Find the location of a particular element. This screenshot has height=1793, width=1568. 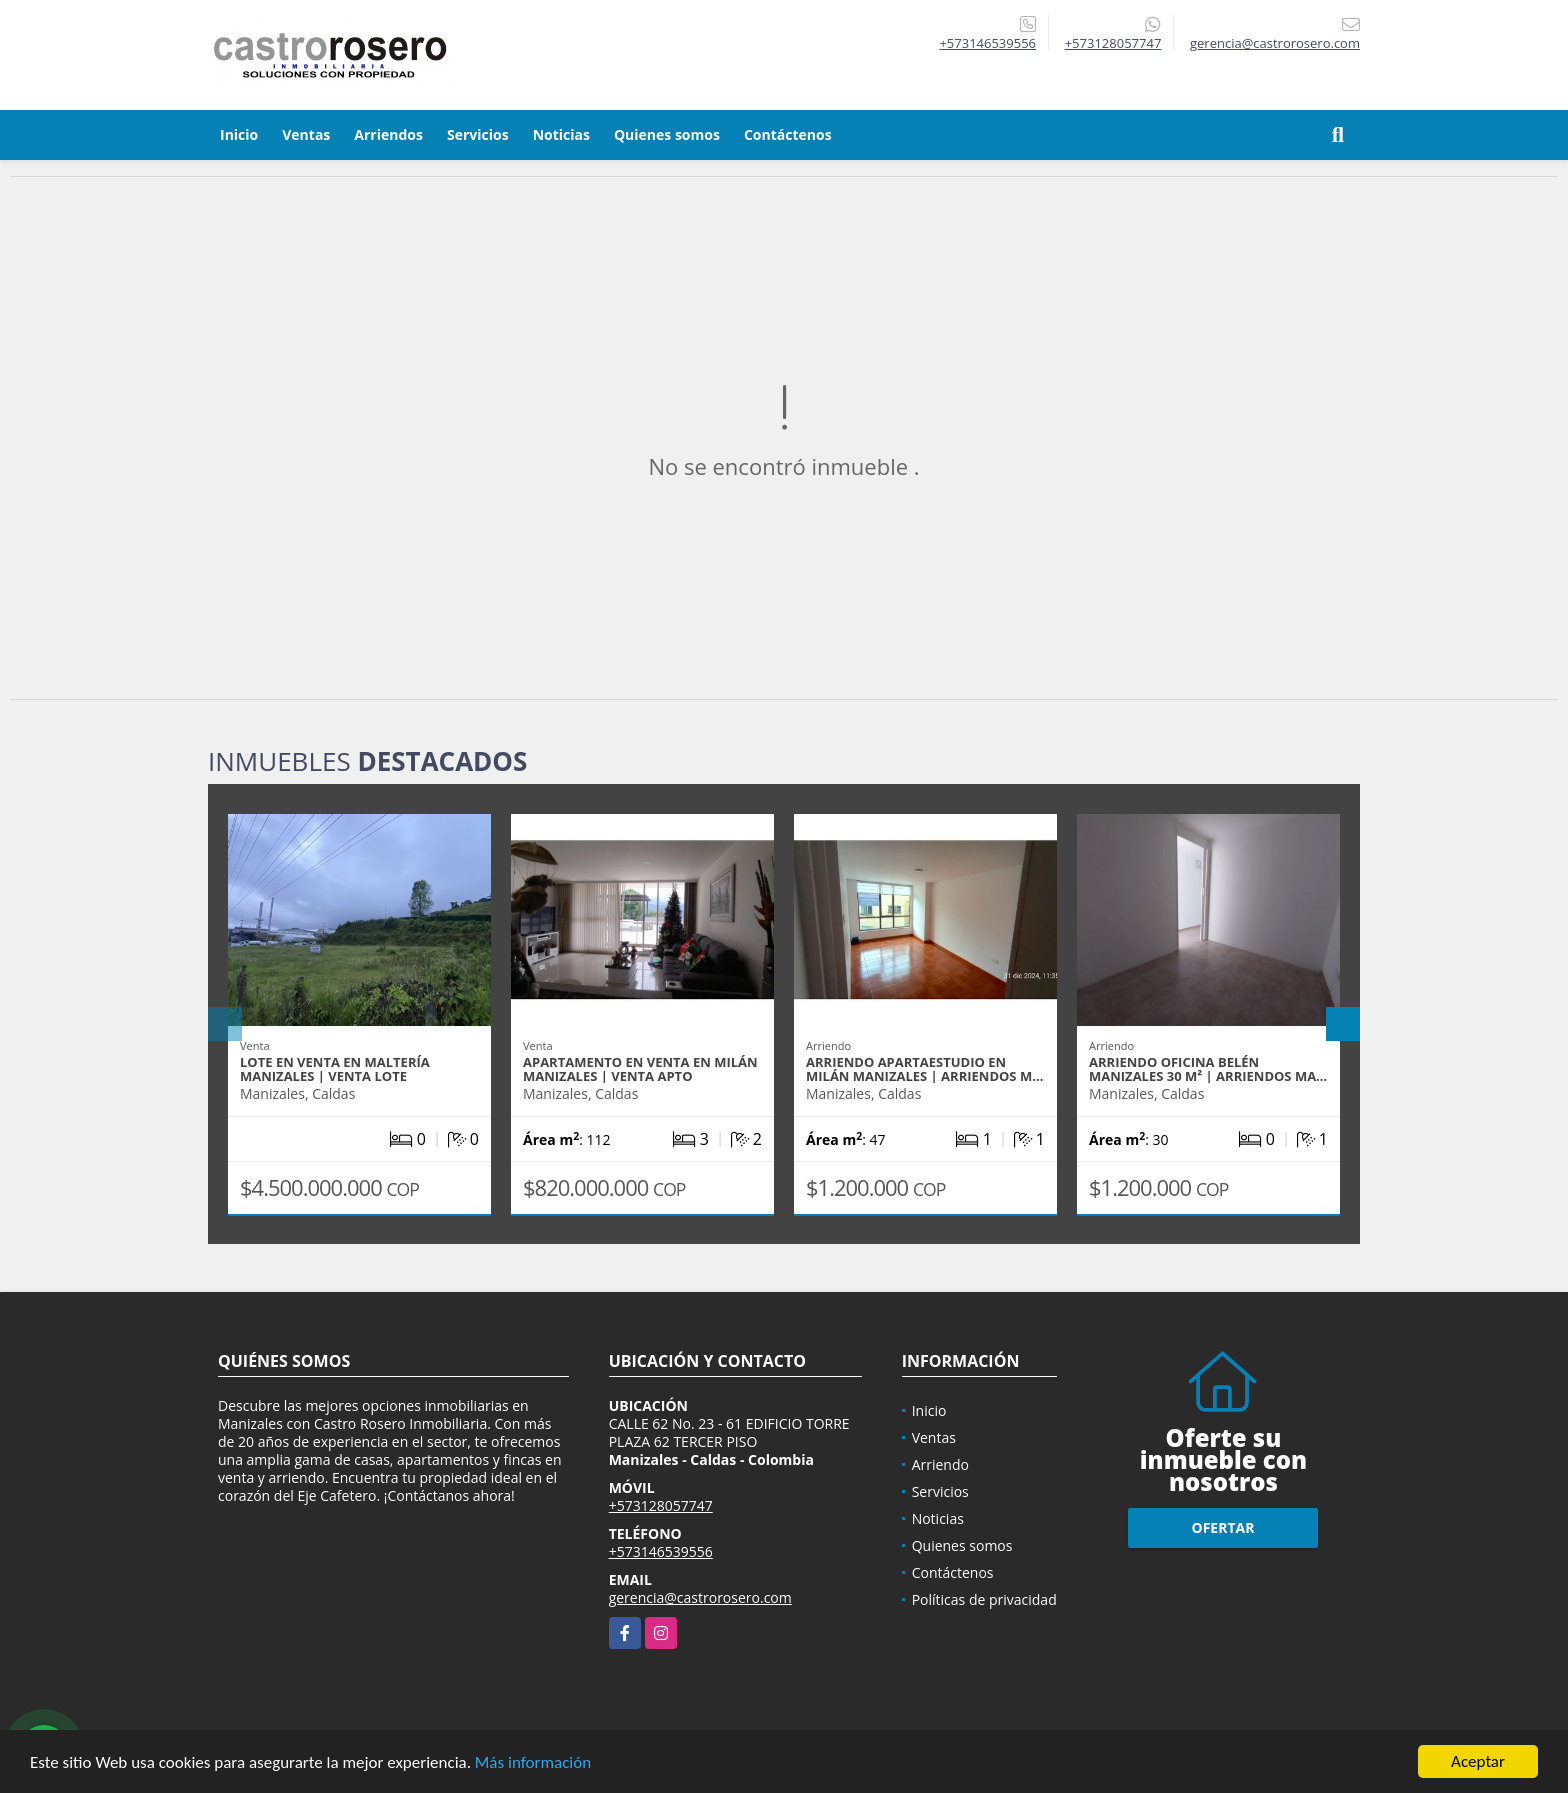

Noticias is located at coordinates (561, 134).